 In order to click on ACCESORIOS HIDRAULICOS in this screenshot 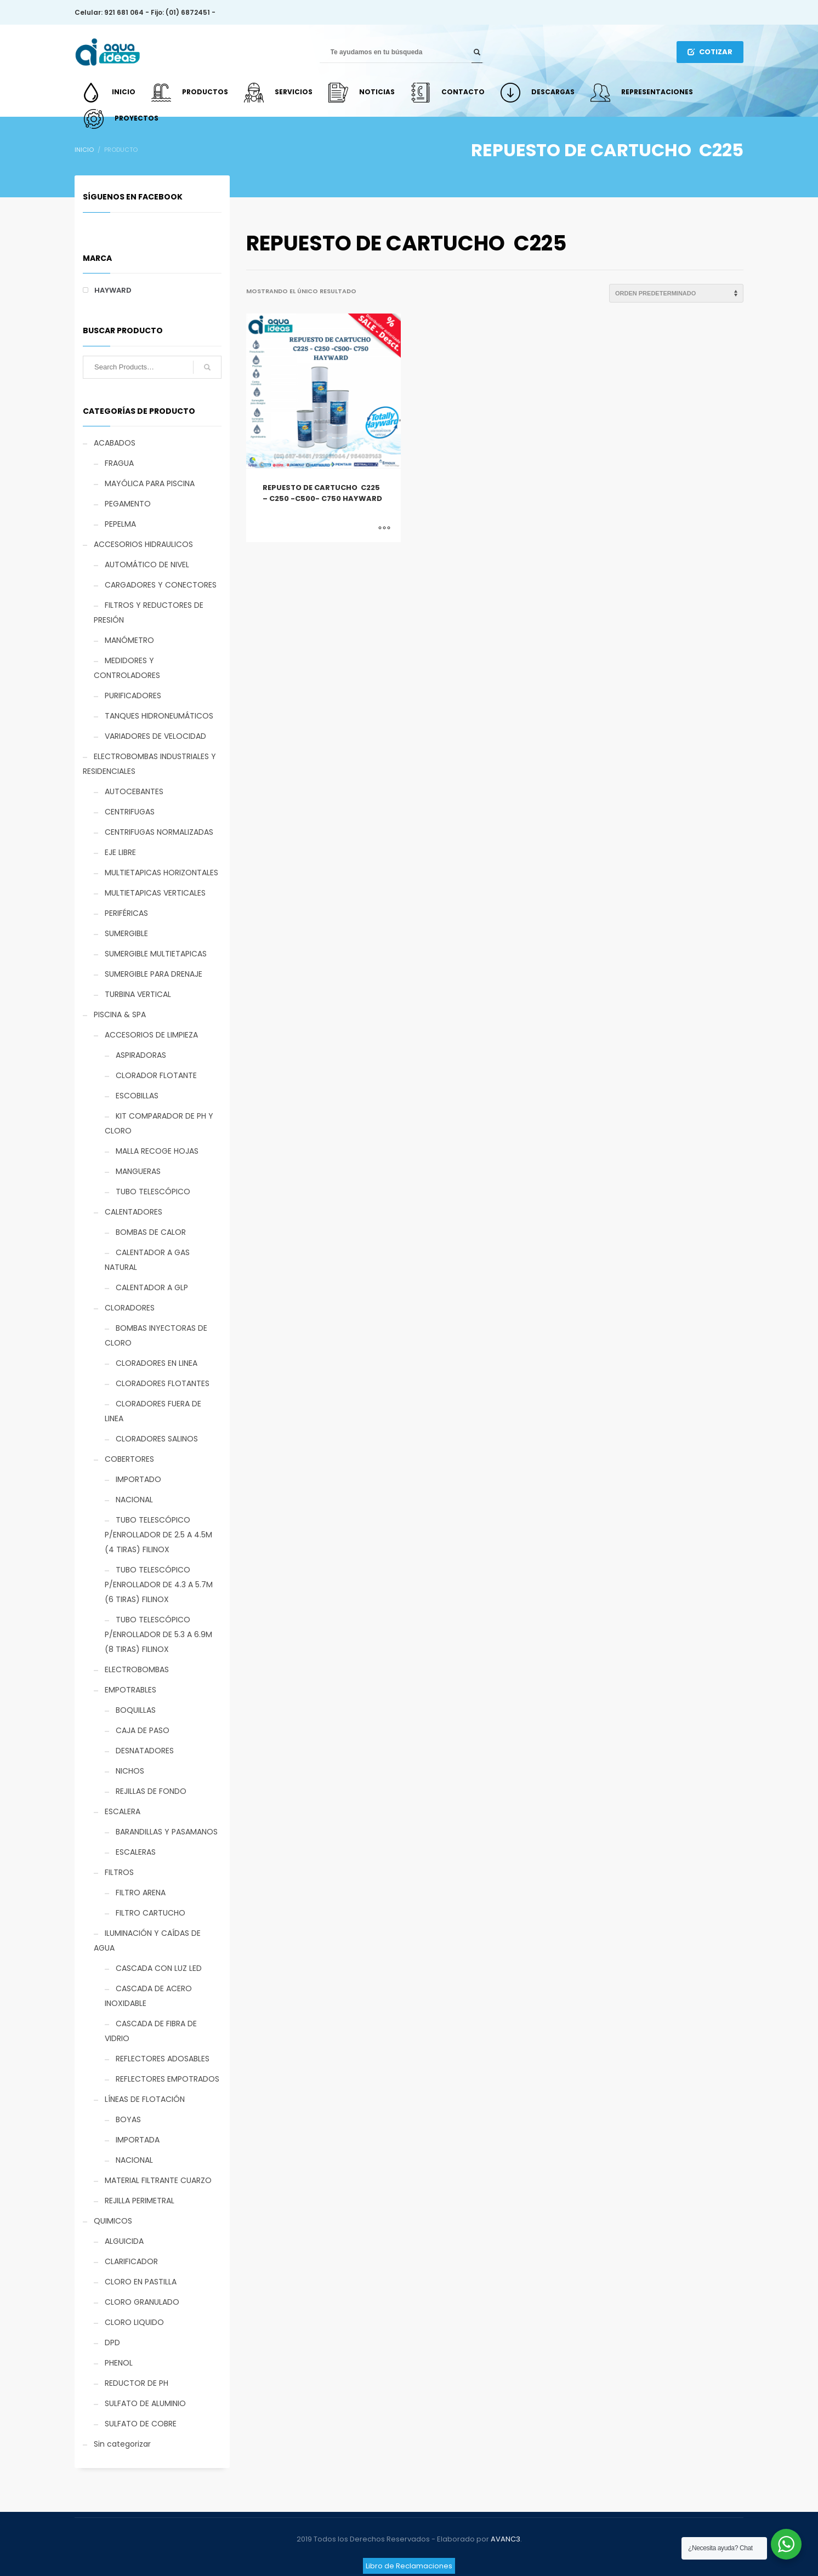, I will do `click(143, 544)`.